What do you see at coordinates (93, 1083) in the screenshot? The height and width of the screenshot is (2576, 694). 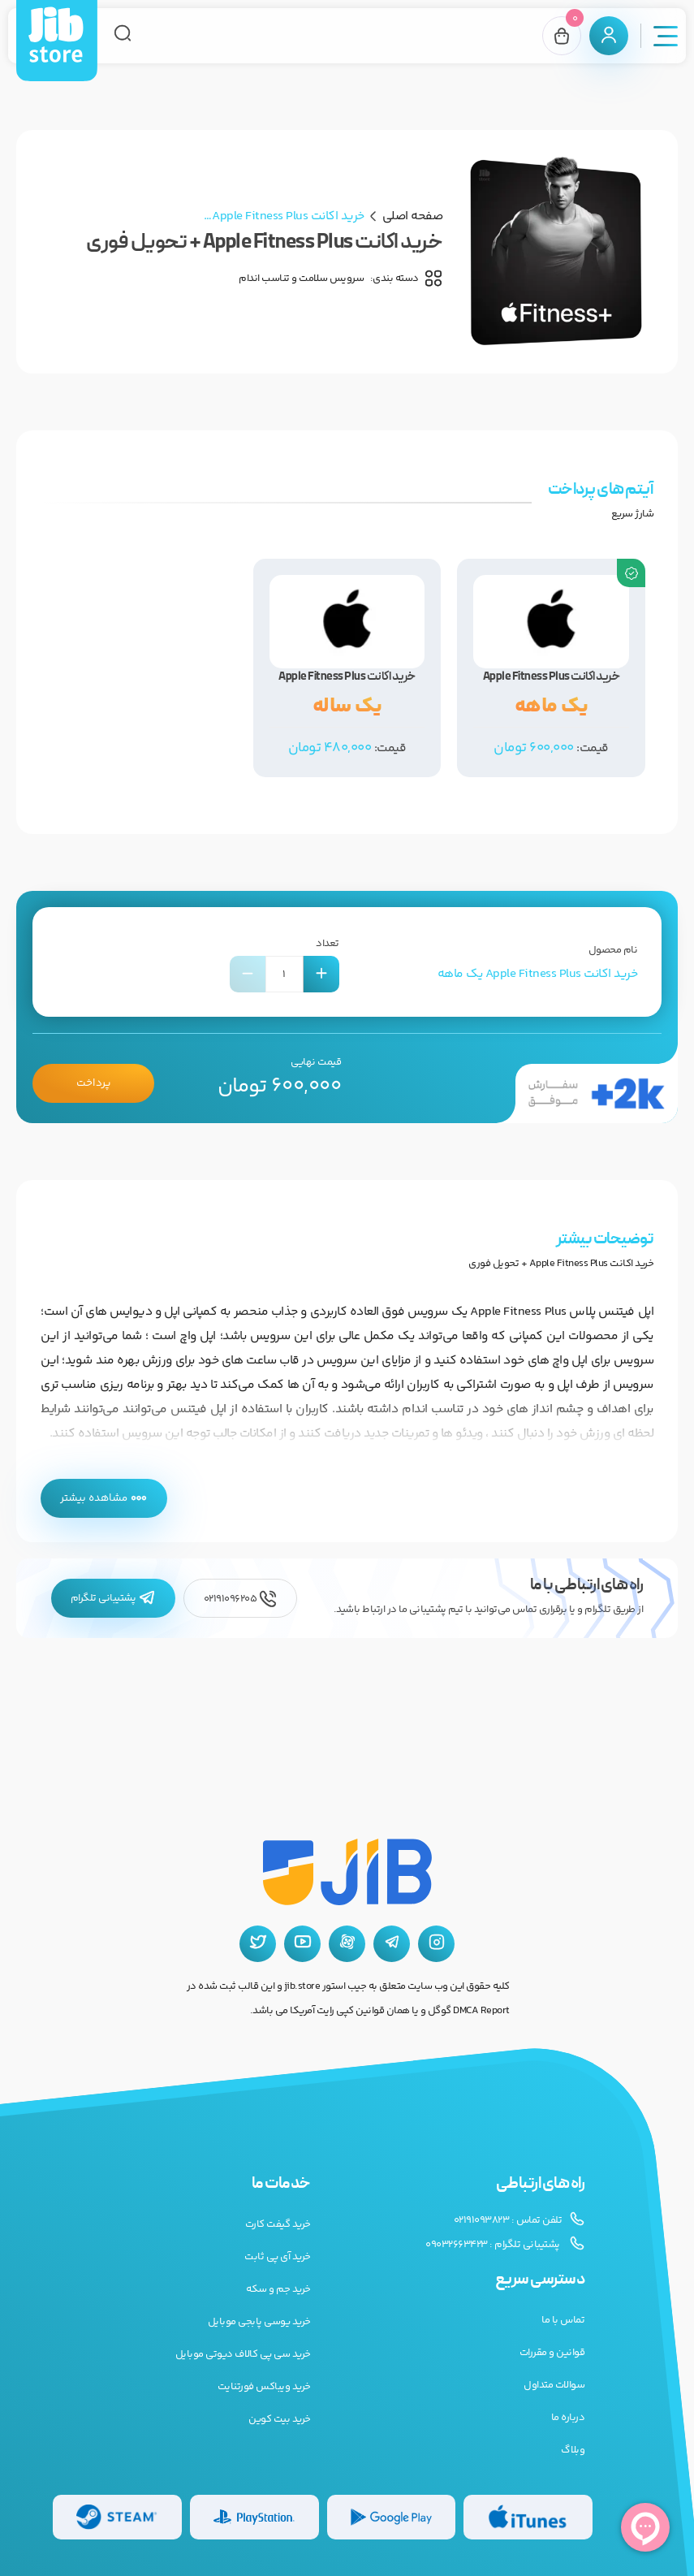 I see `پرداخت` at bounding box center [93, 1083].